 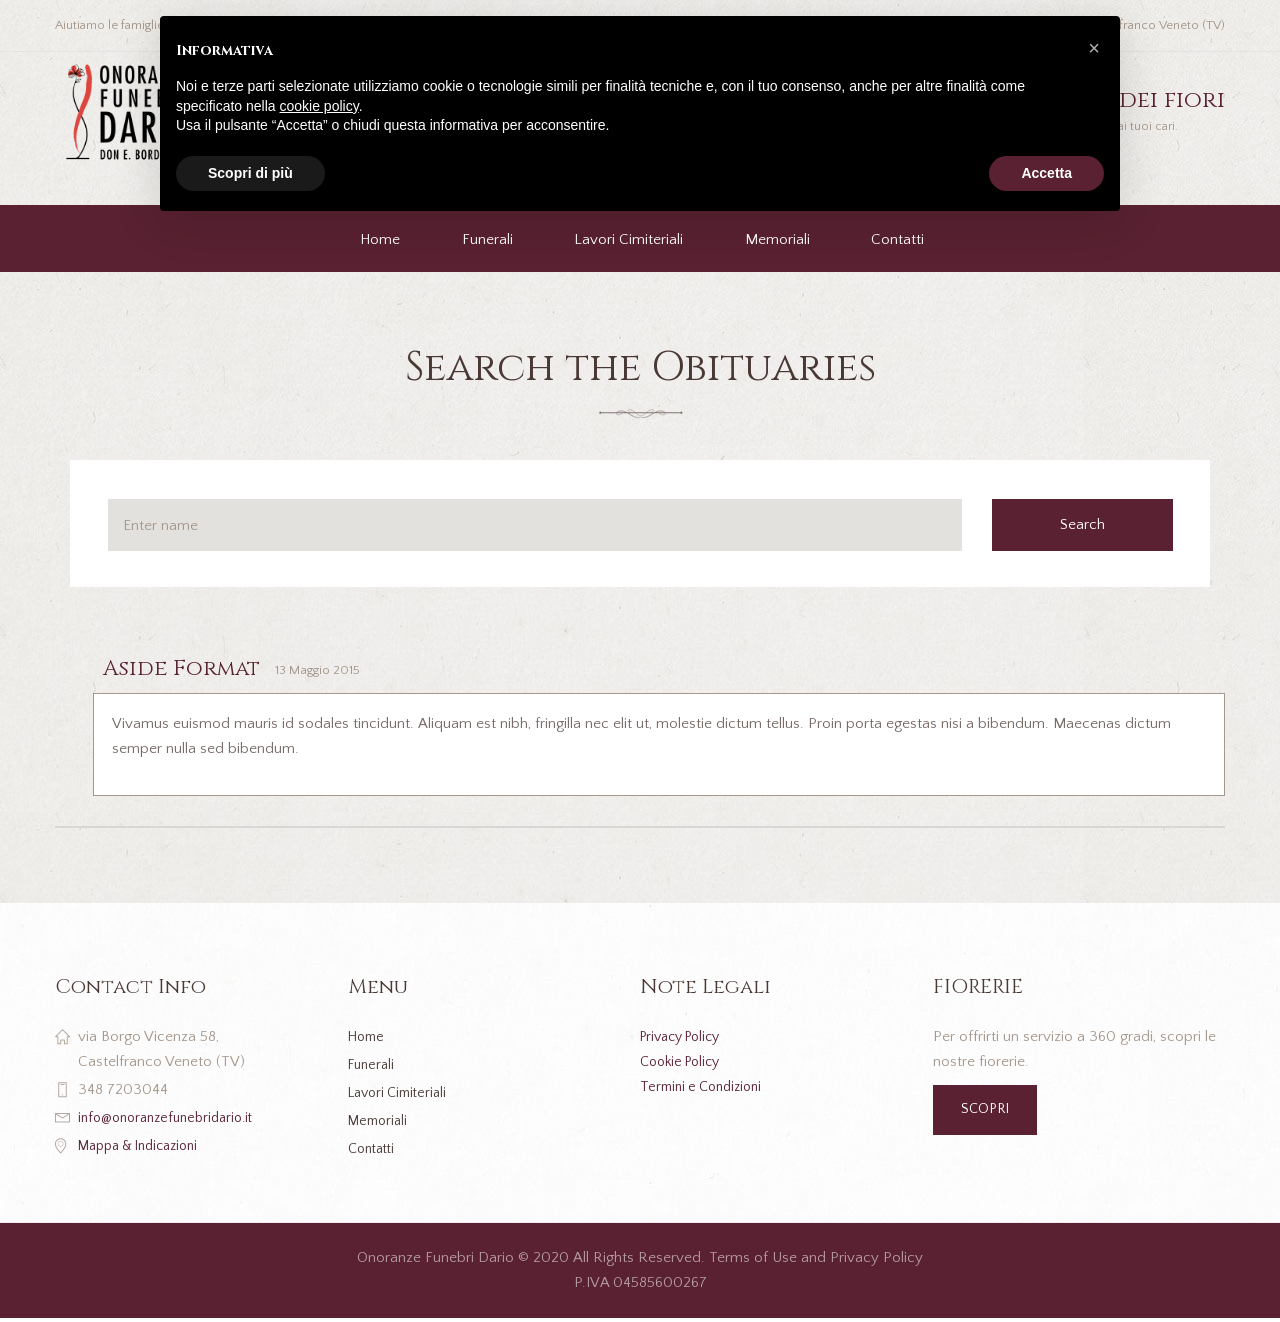 What do you see at coordinates (1092, 524) in the screenshot?
I see `Search` at bounding box center [1092, 524].